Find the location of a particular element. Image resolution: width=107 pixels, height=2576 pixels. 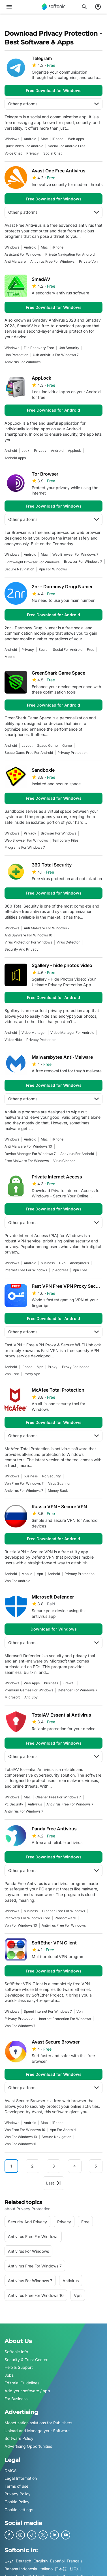

anti spy is located at coordinates (31, 1697).